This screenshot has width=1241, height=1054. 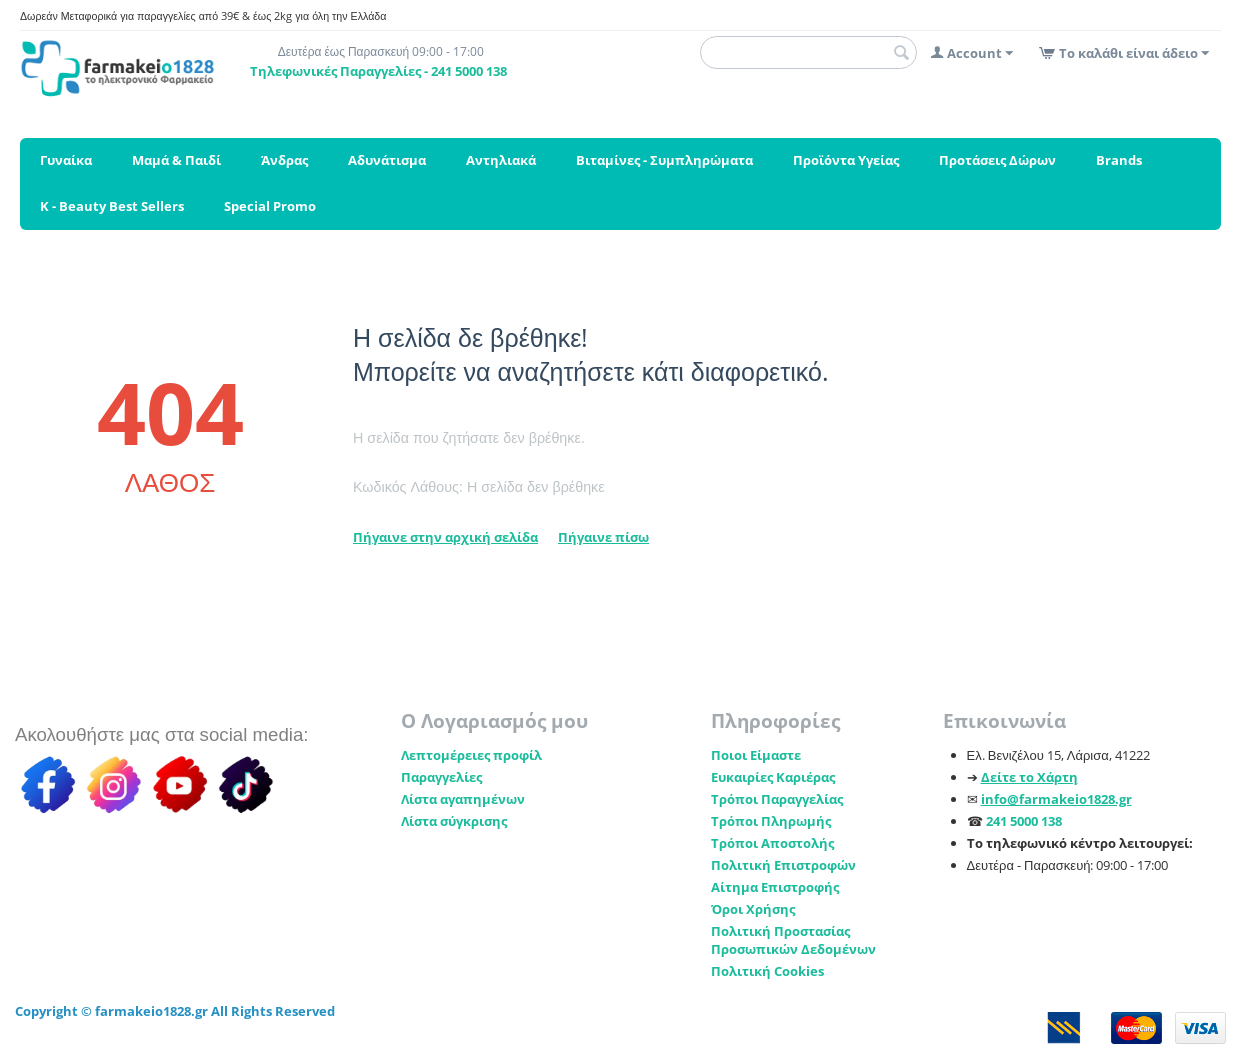 What do you see at coordinates (771, 821) in the screenshot?
I see `Τρόποι Πληρωμής` at bounding box center [771, 821].